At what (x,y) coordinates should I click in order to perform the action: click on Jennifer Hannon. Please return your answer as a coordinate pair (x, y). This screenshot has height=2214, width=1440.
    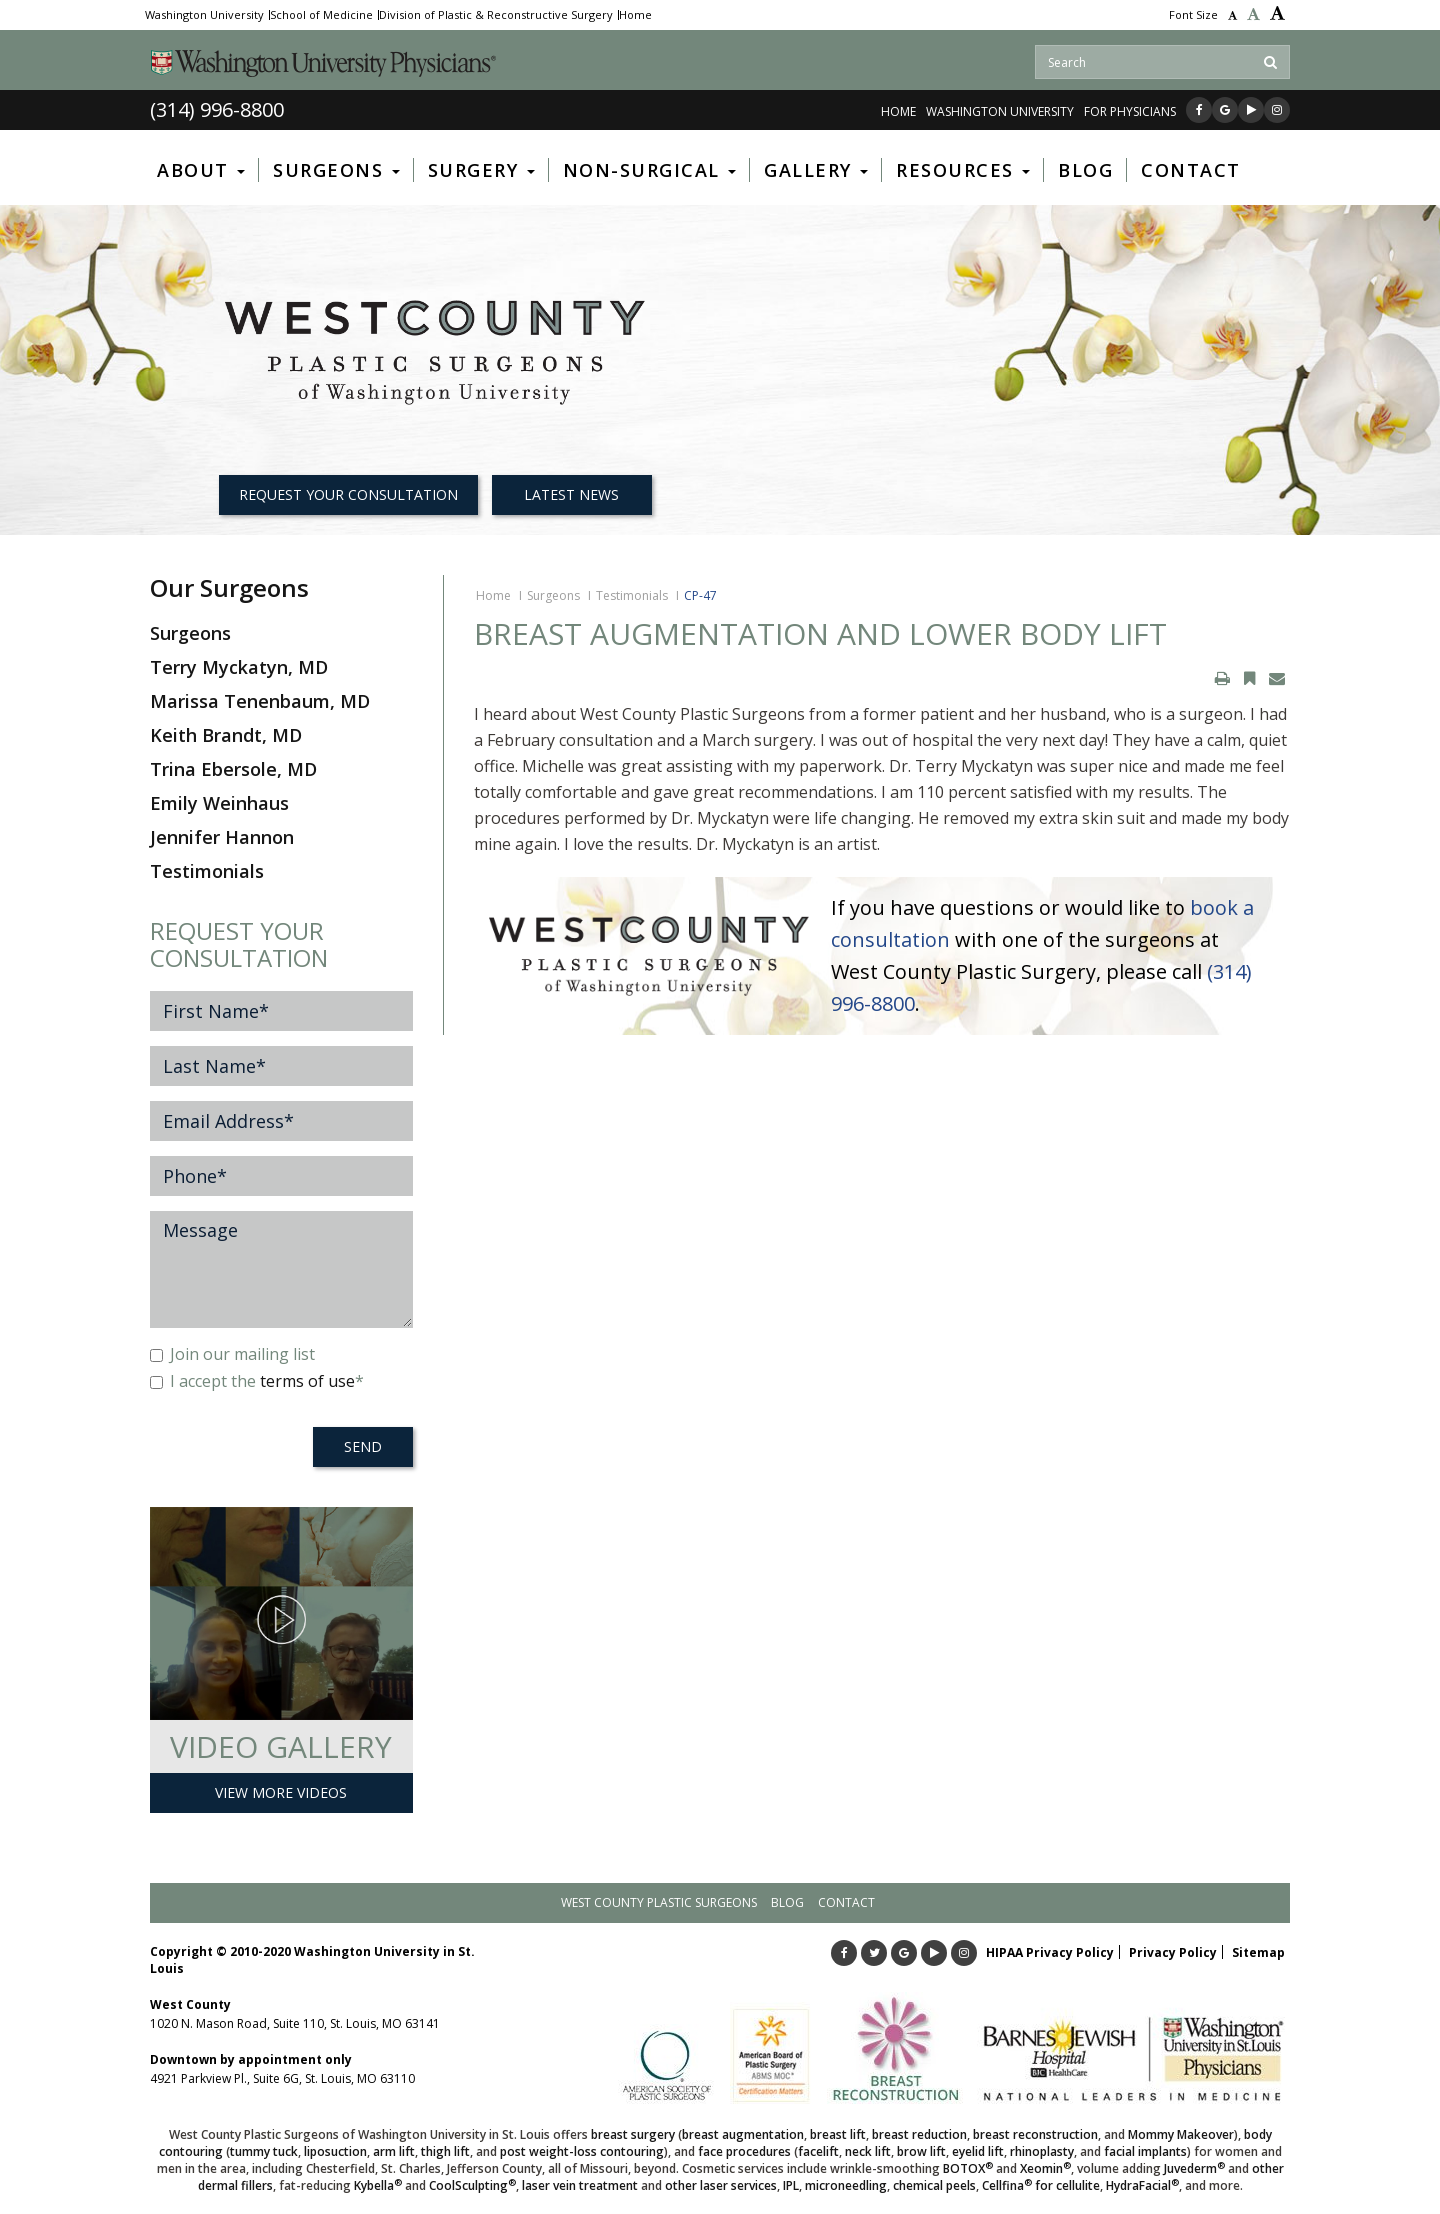
    Looking at the image, I should click on (222, 837).